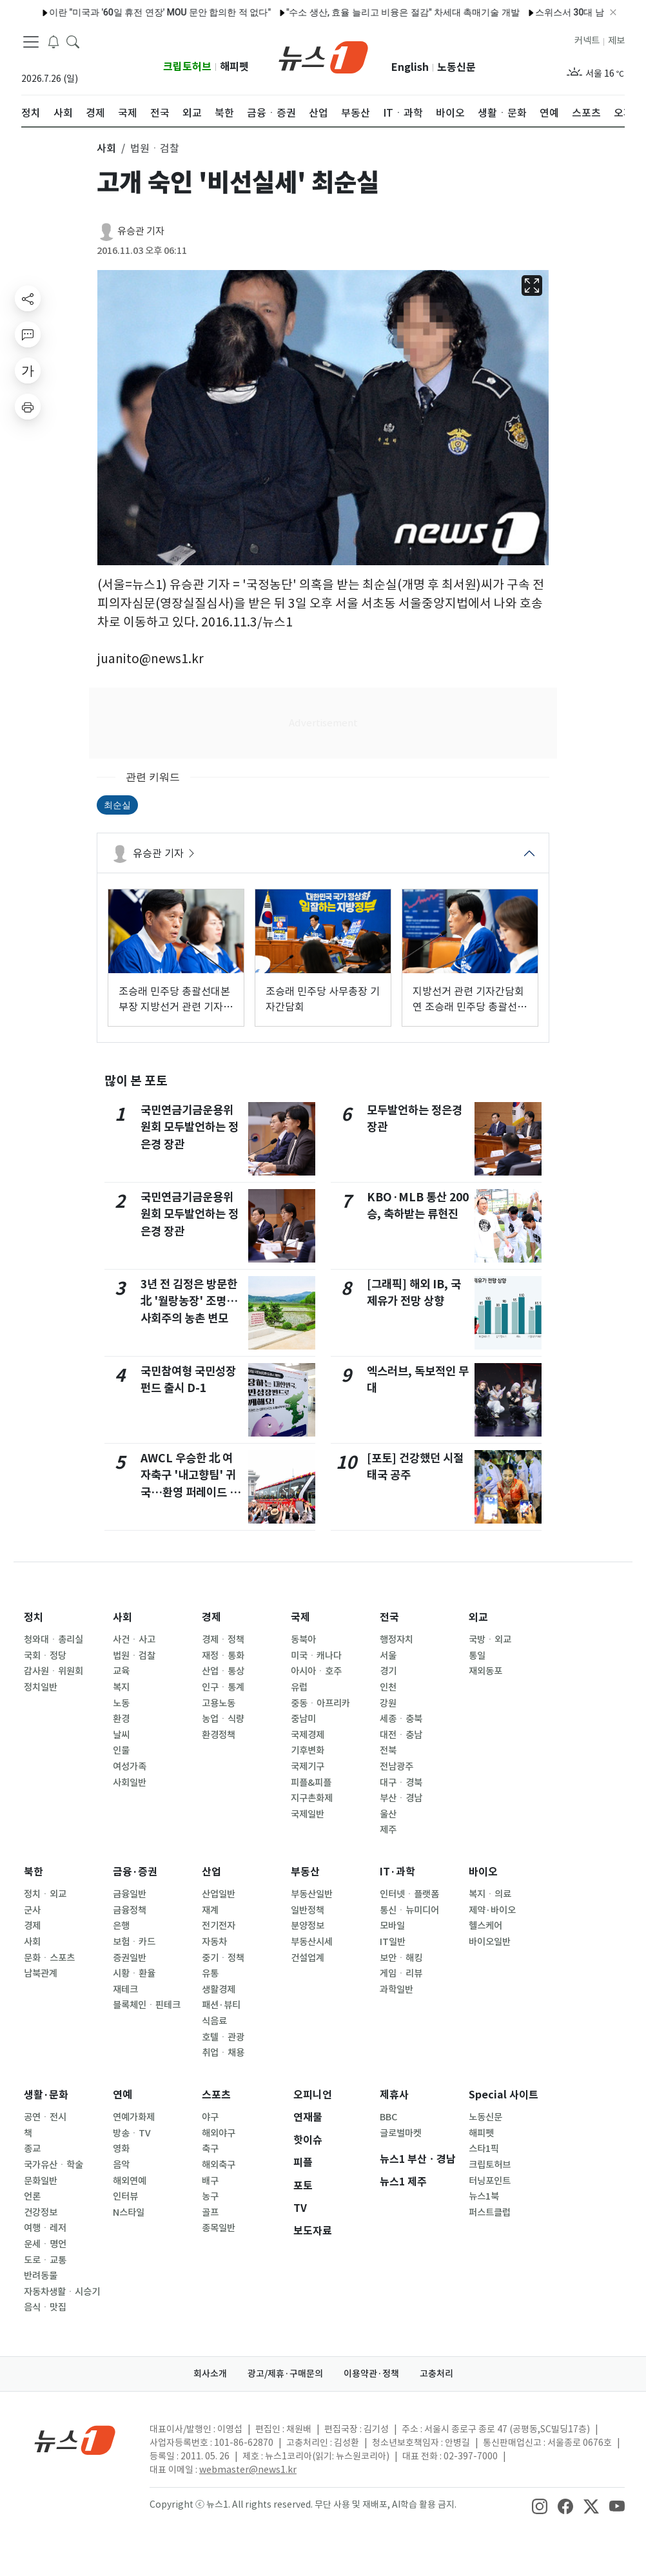 Image resolution: width=646 pixels, height=2576 pixels. I want to click on 커넥트, so click(587, 40).